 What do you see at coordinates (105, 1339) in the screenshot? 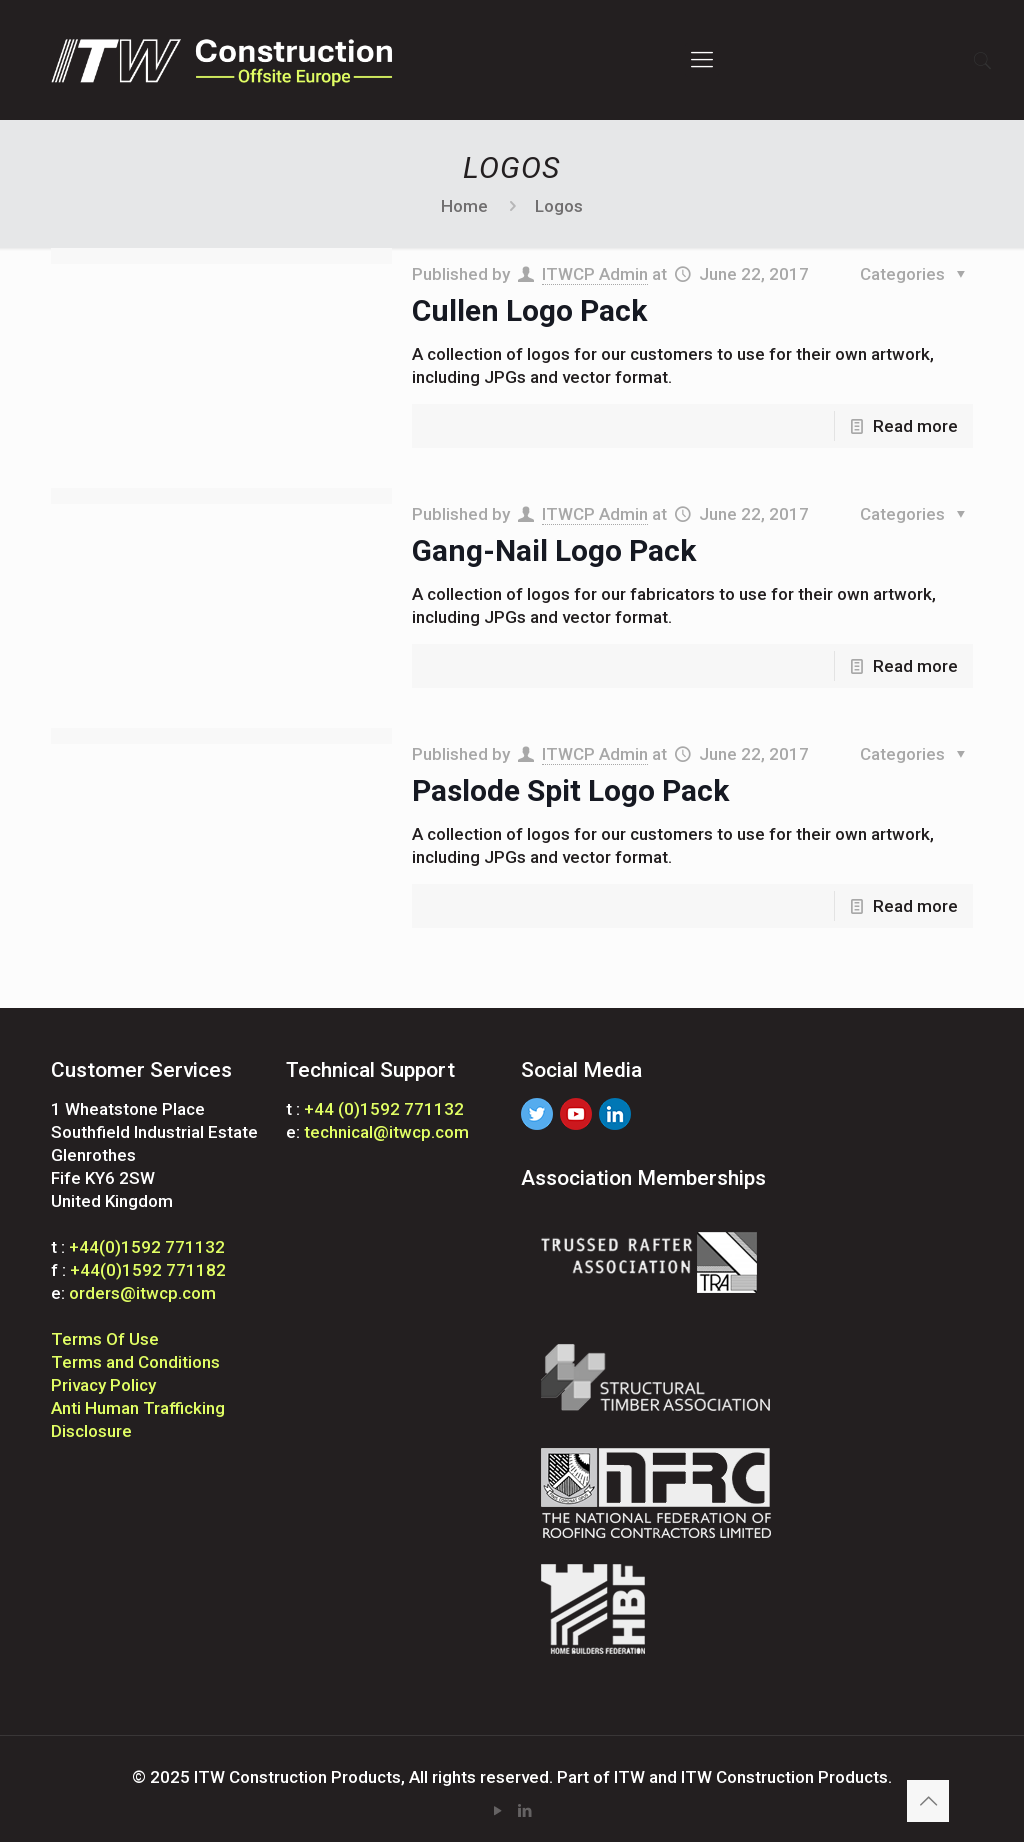
I see `Terms Of Use` at bounding box center [105, 1339].